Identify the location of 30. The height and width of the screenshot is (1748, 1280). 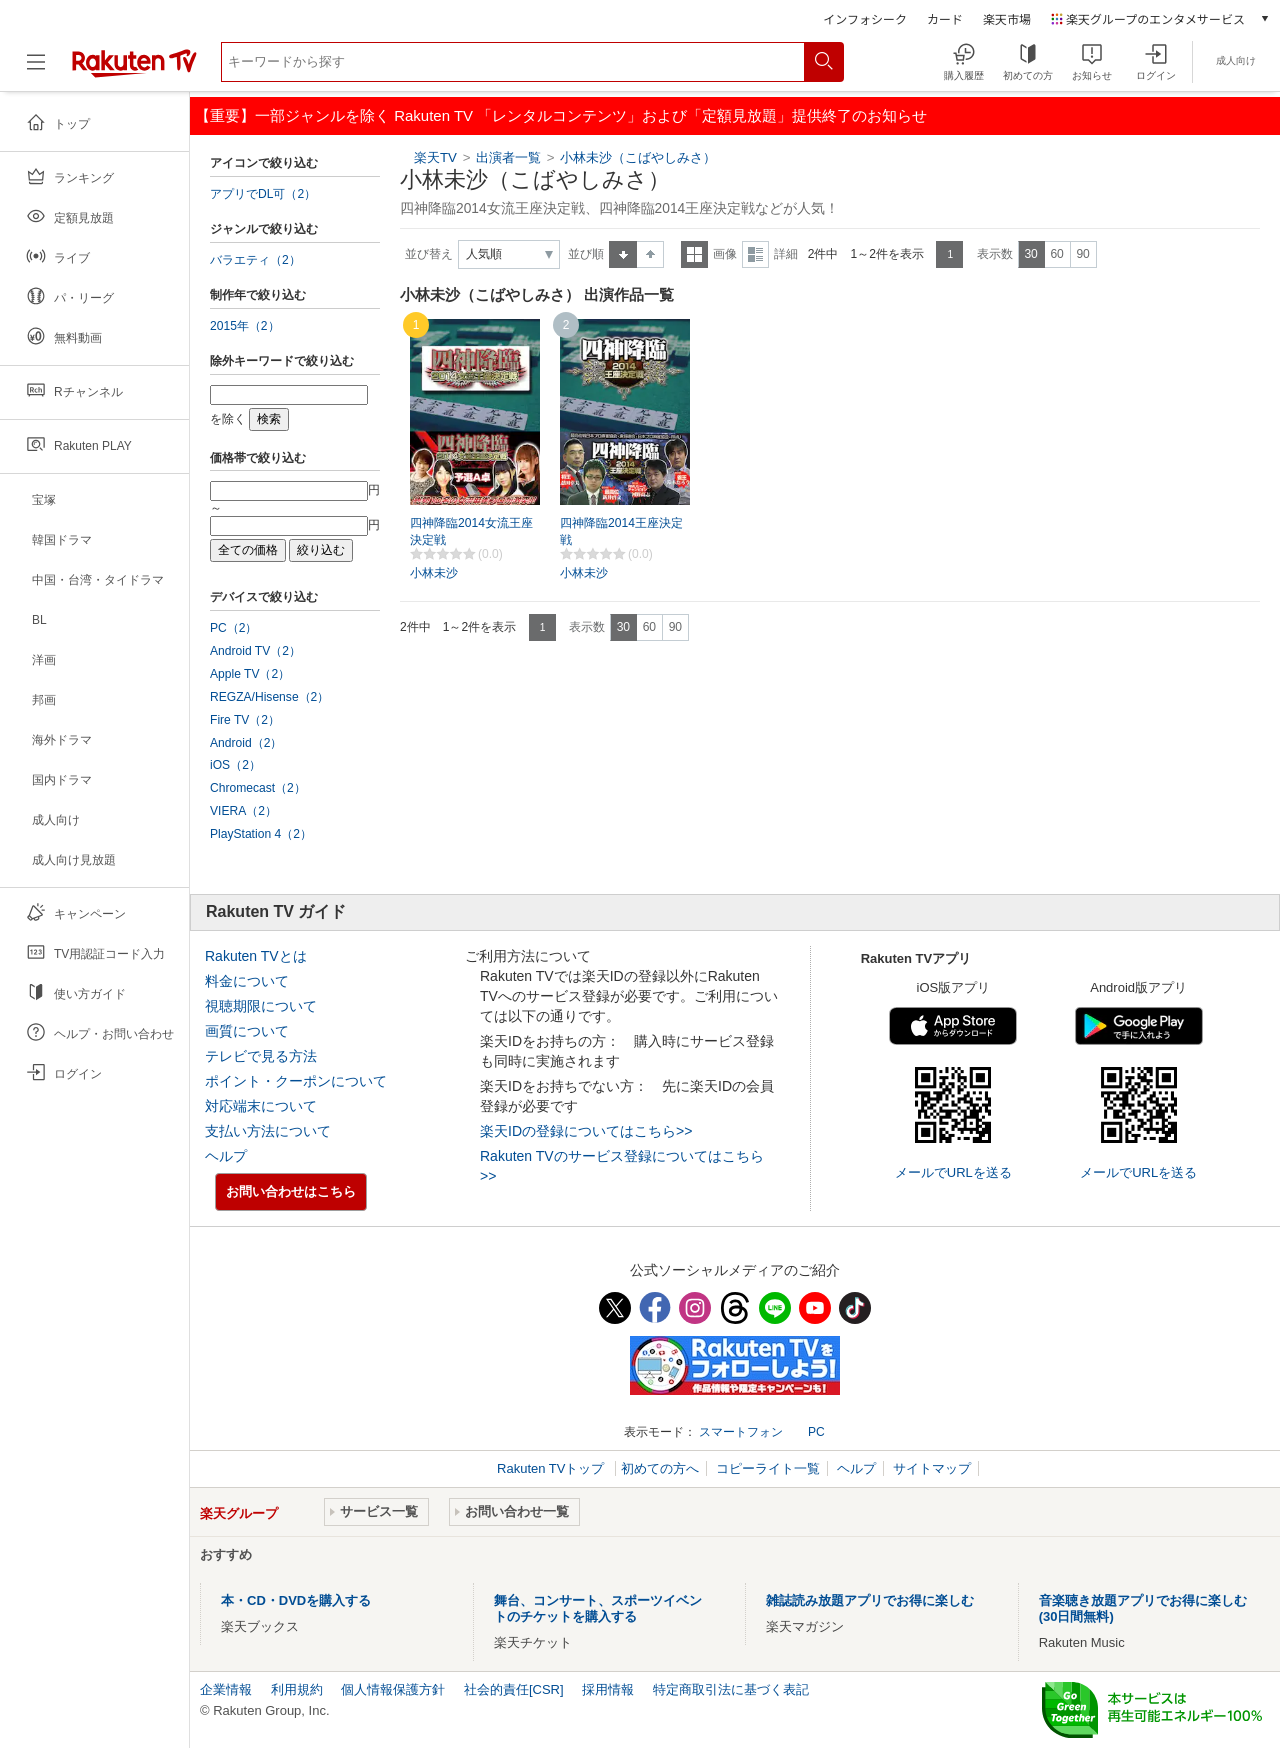
(1030, 254).